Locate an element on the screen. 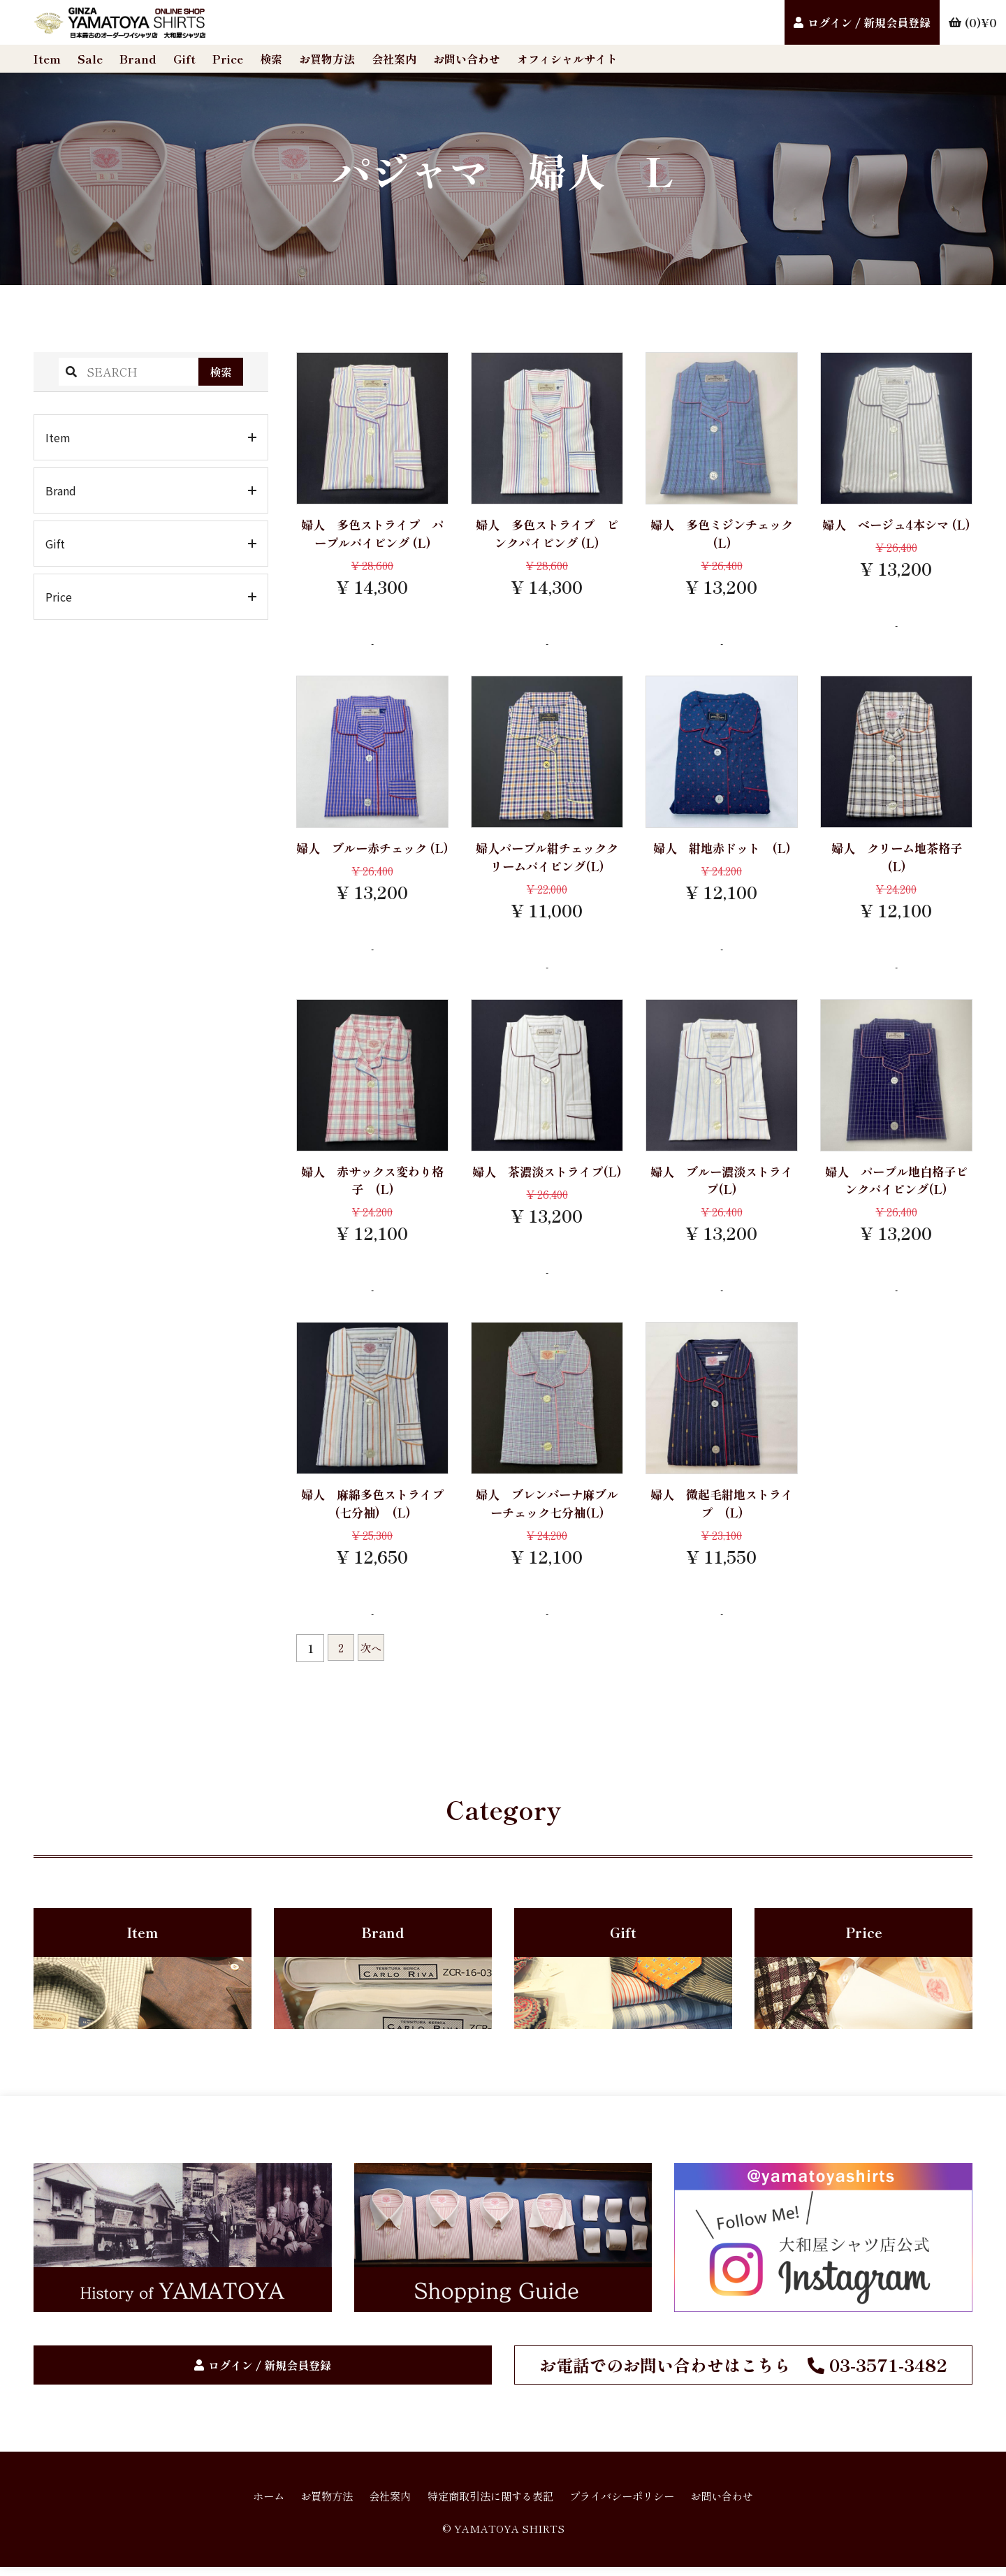  婦人 微起毛紺地ストライプ (L) is located at coordinates (721, 1509).